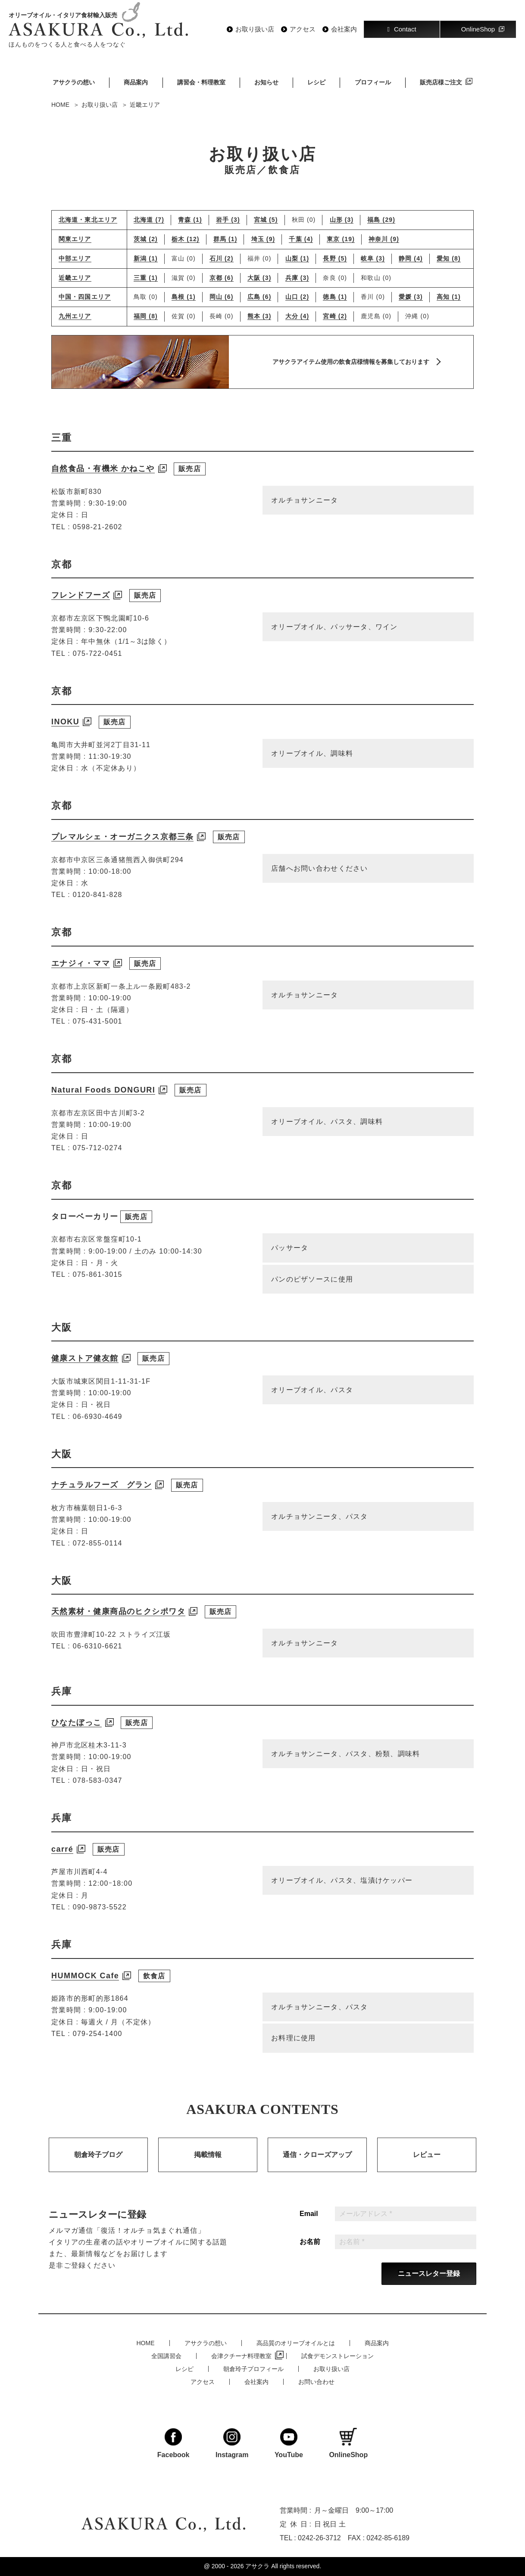 The height and width of the screenshot is (2576, 525). What do you see at coordinates (309, 2229) in the screenshot?
I see `Email` at bounding box center [309, 2229].